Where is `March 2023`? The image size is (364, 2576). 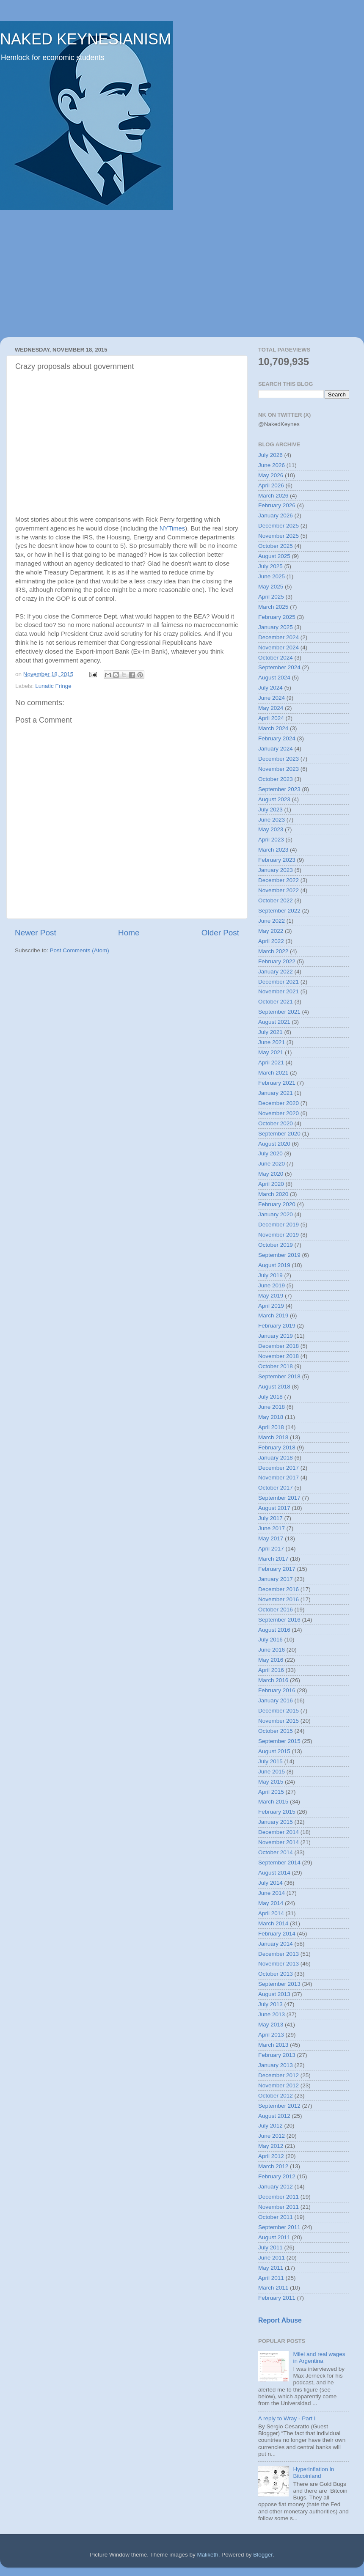 March 2023 is located at coordinates (273, 850).